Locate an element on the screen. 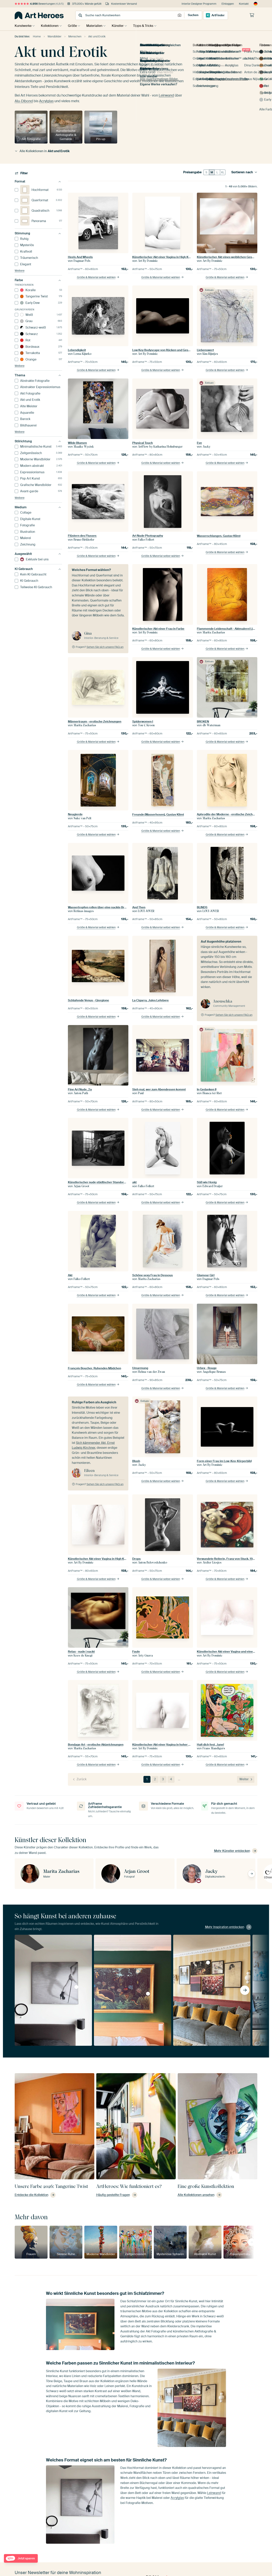 Image resolution: width=272 pixels, height=2576 pixels. Tipps & Tricks is located at coordinates (148, 26).